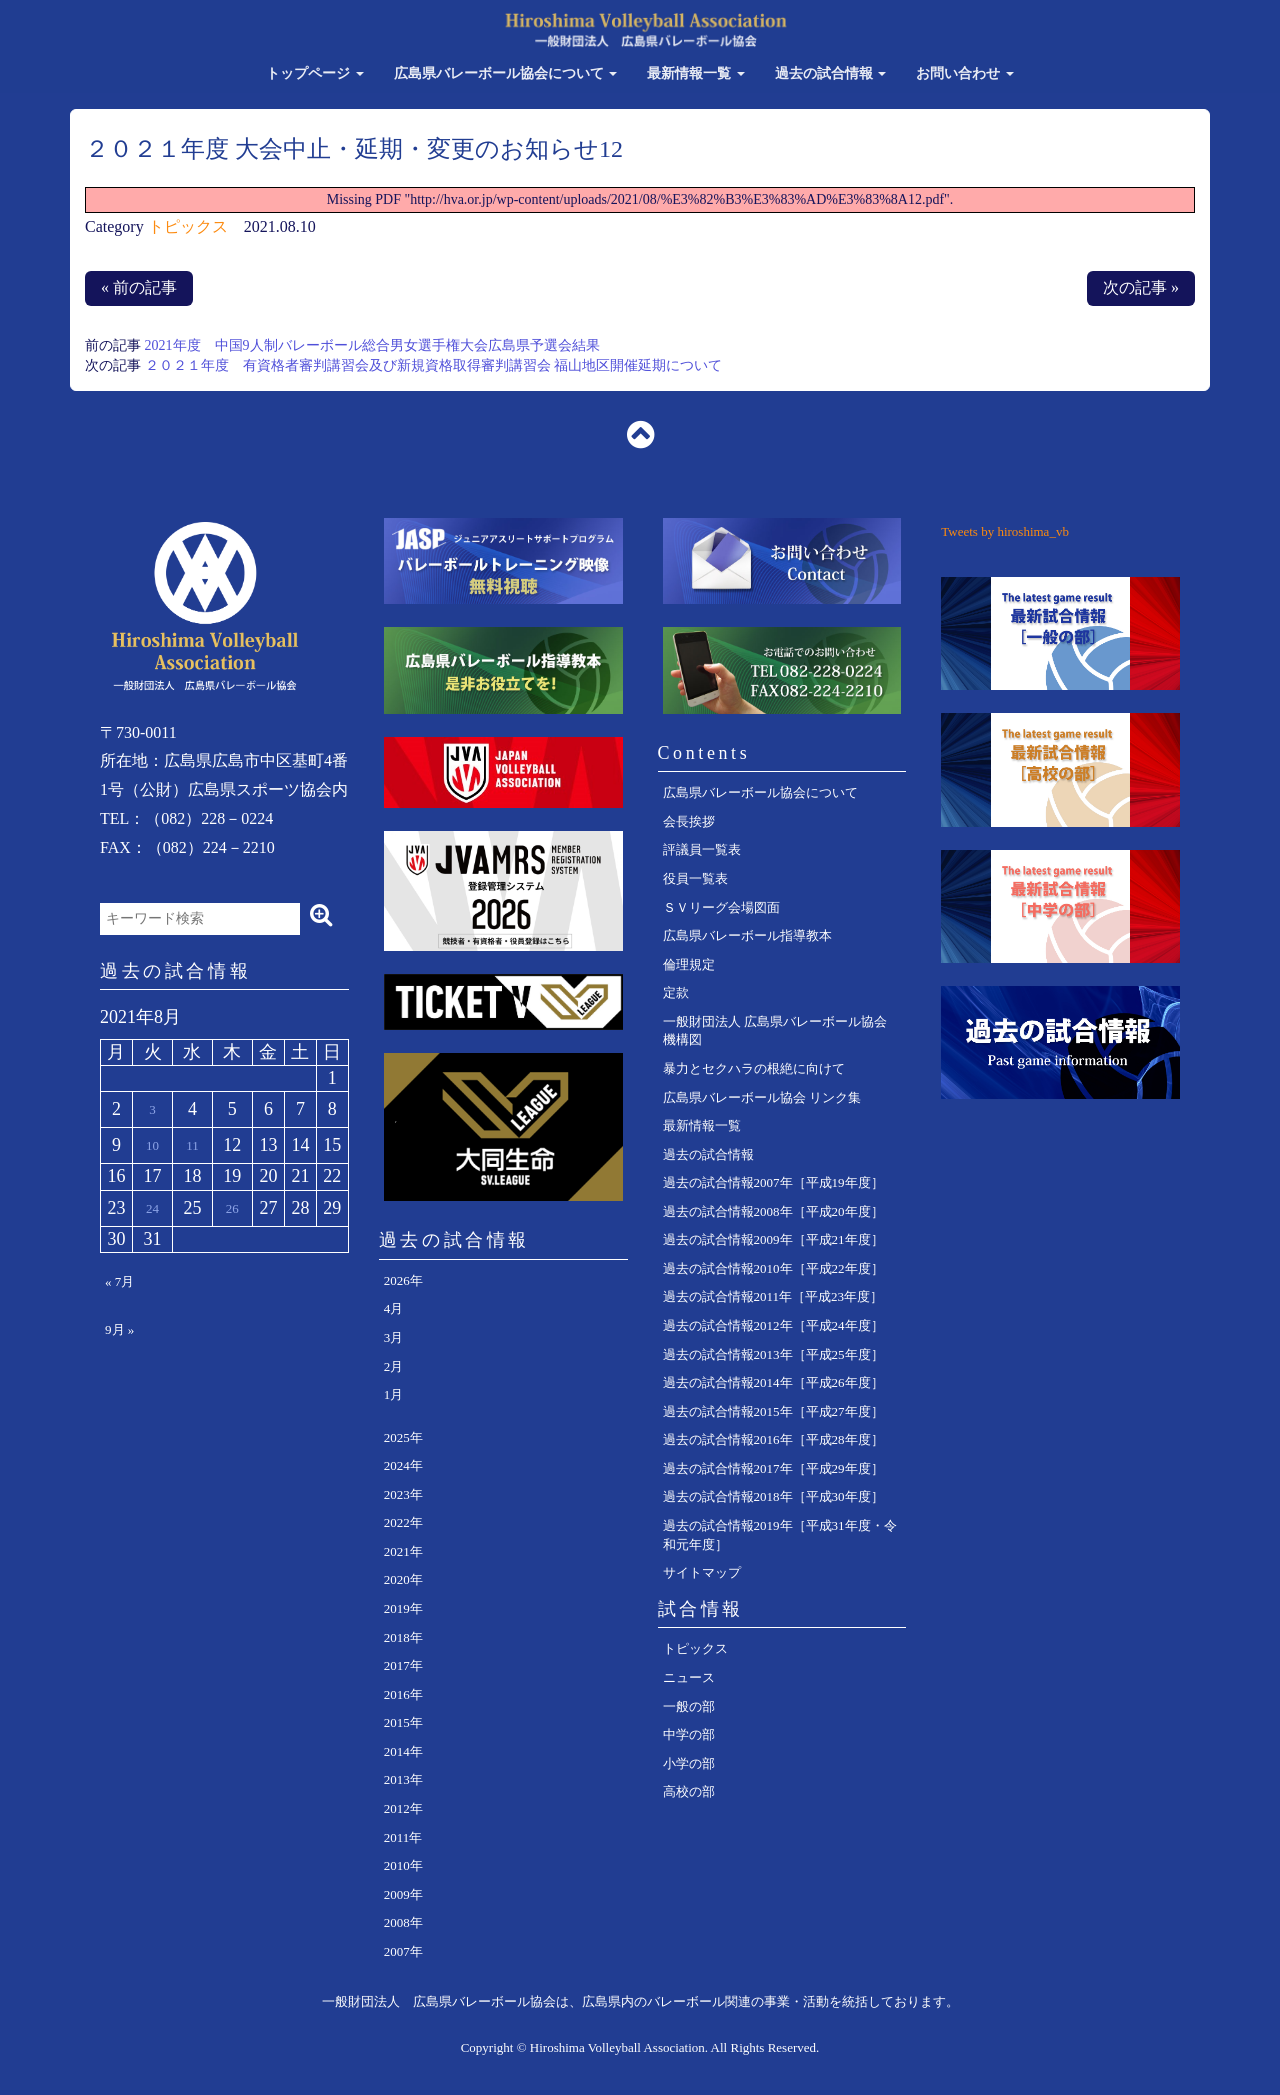 The image size is (1280, 2095). What do you see at coordinates (965, 73) in the screenshot?
I see `お問い合わせ` at bounding box center [965, 73].